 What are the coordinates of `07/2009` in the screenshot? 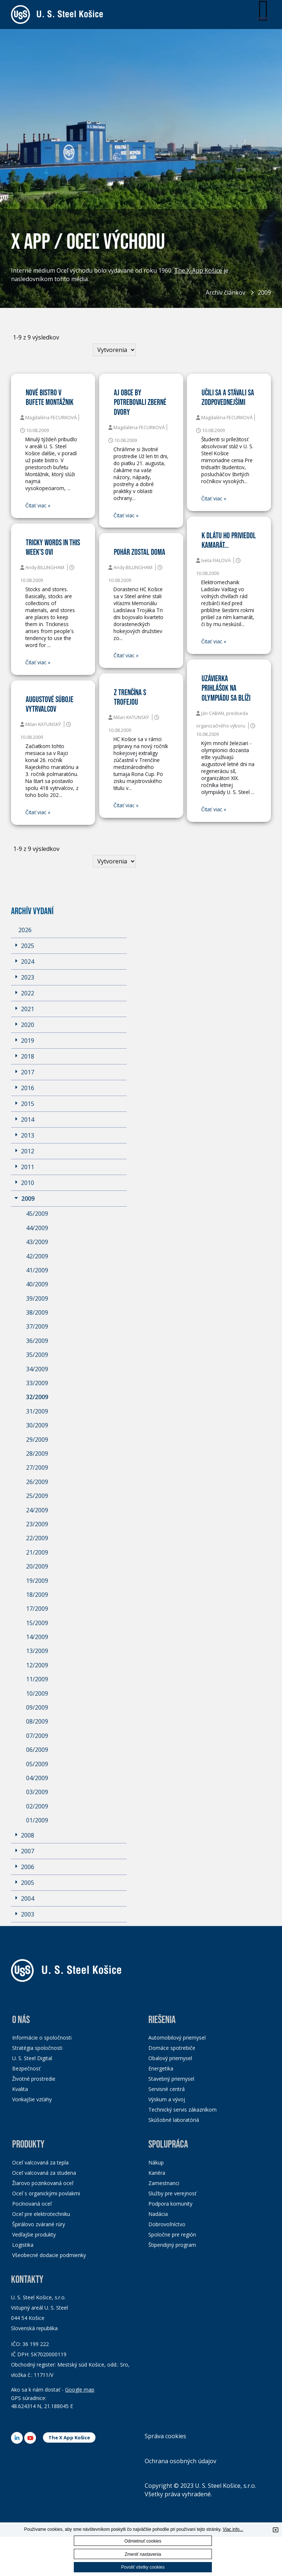 It's located at (37, 1736).